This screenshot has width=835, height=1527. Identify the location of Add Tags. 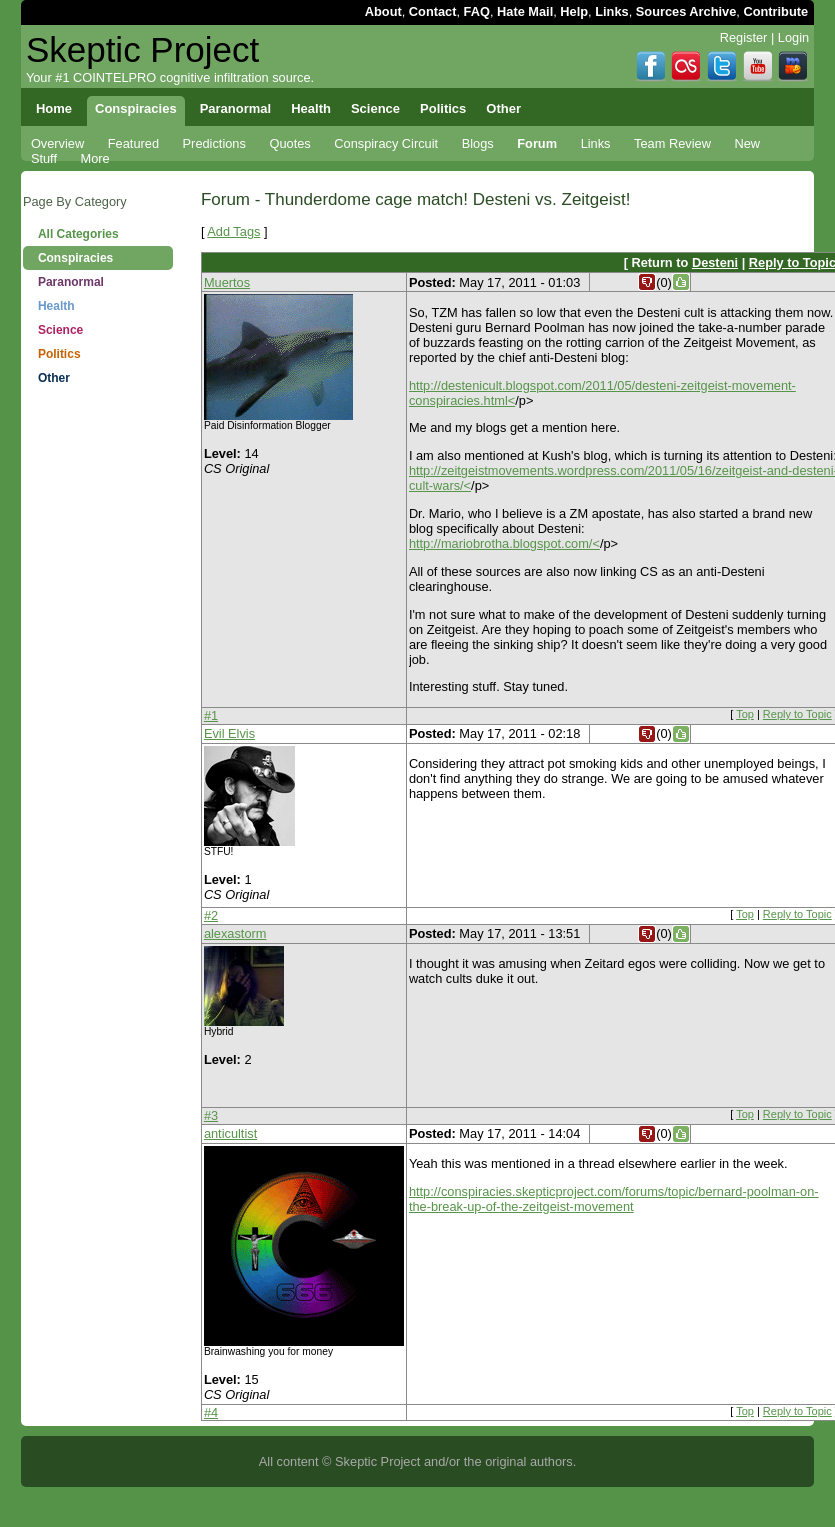
(233, 231).